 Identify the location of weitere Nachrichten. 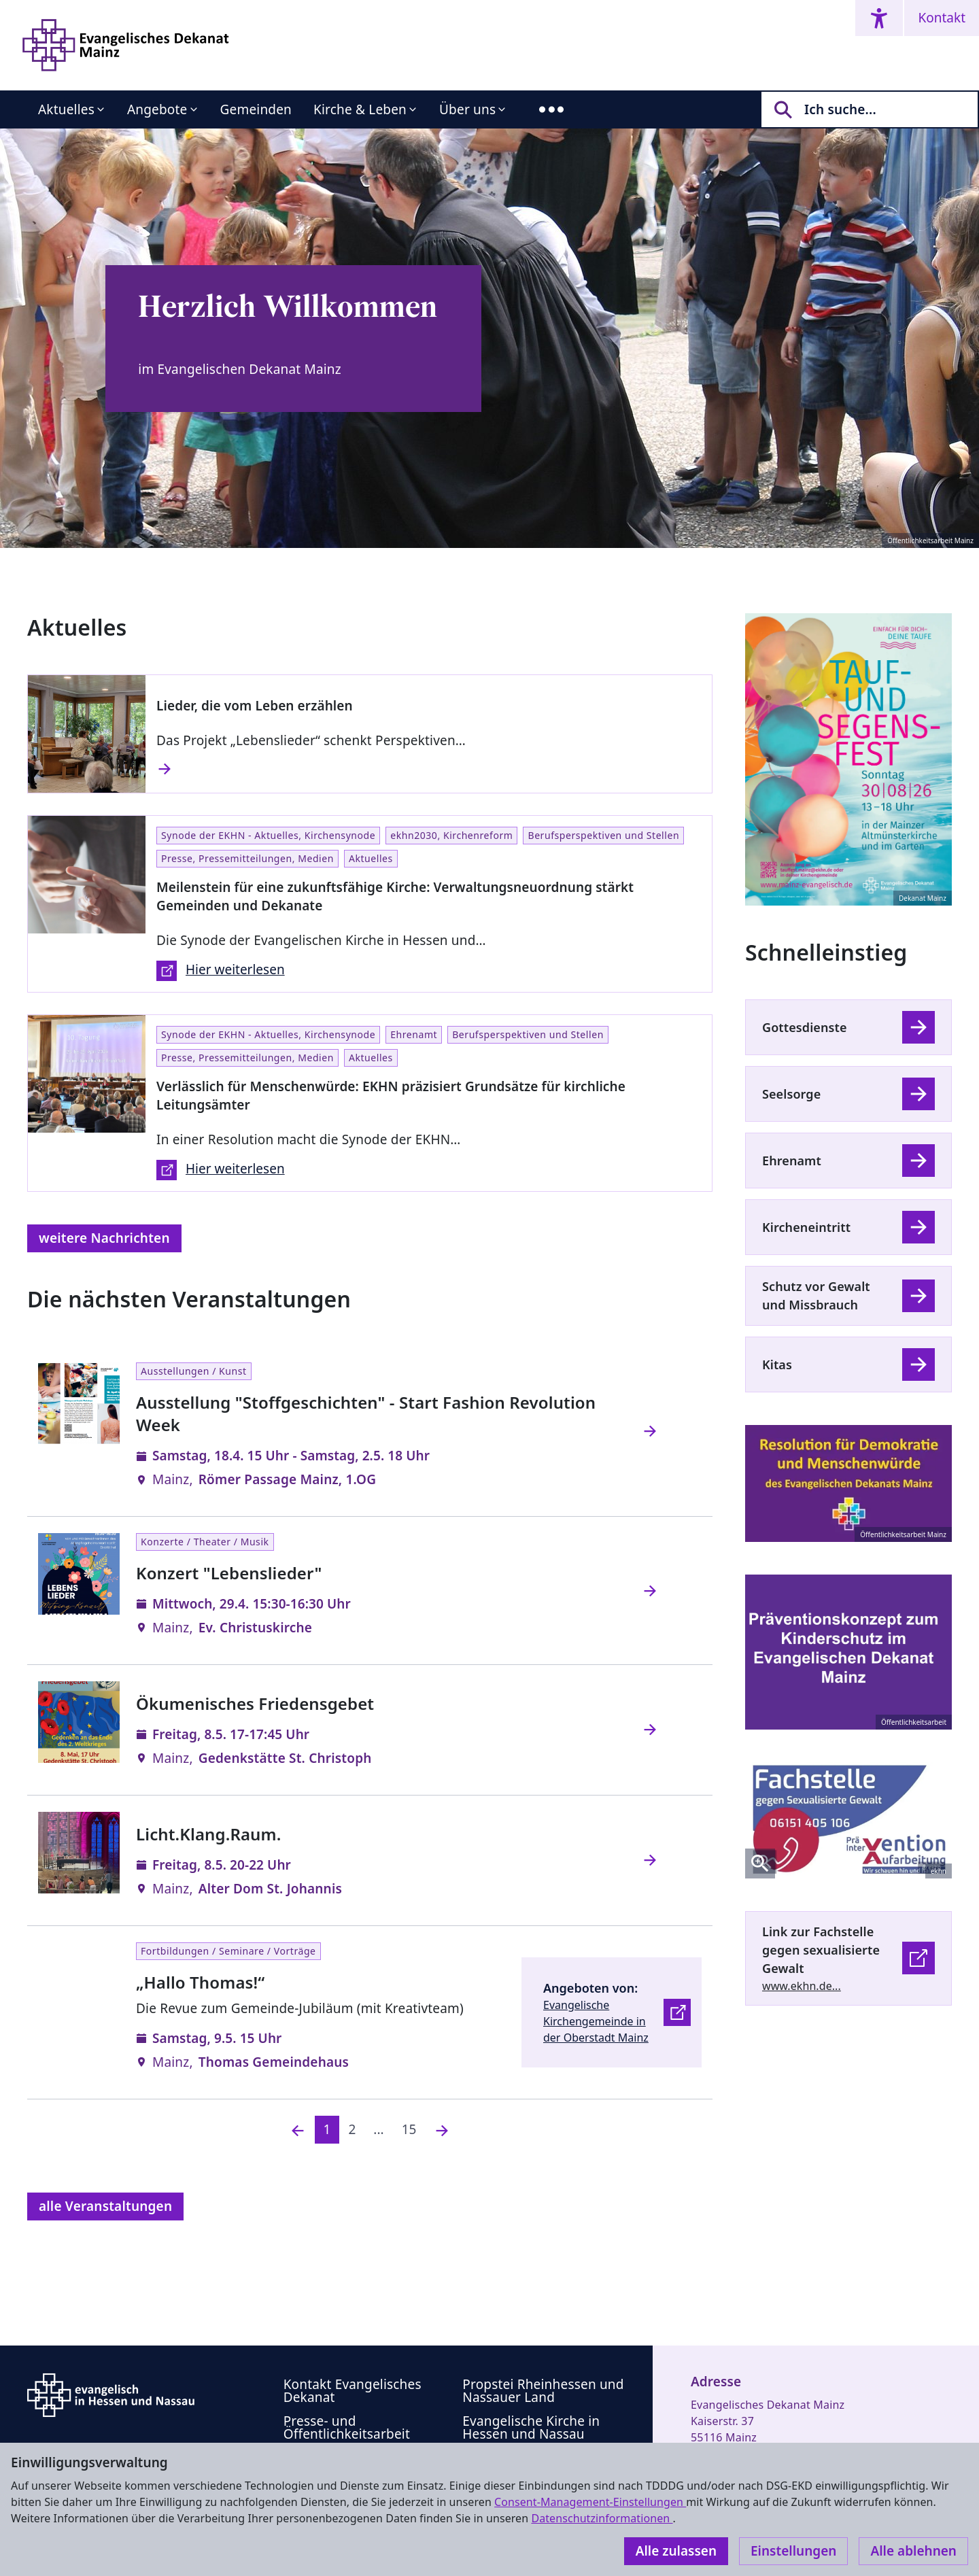
(104, 1238).